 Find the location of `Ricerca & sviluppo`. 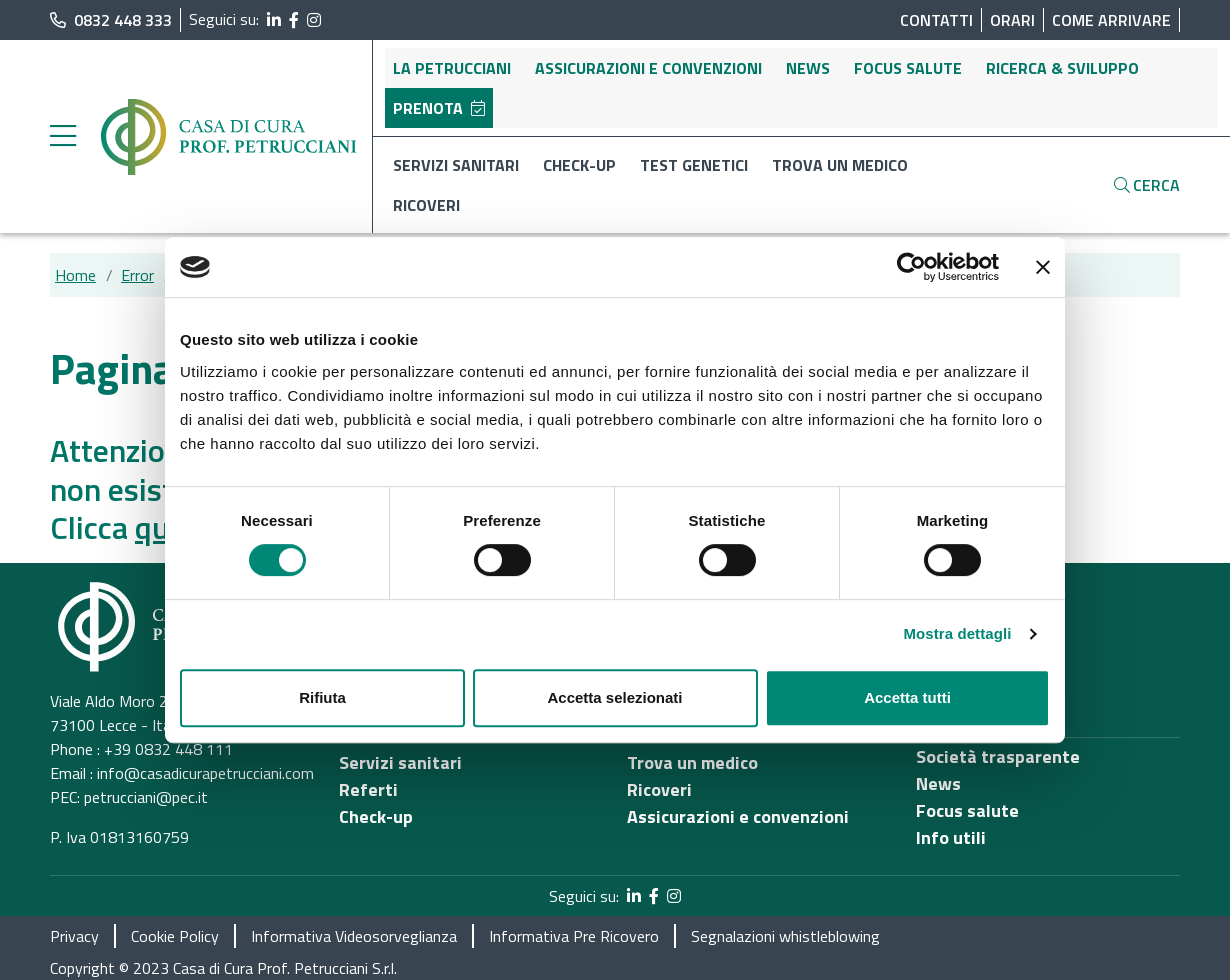

Ricerca & sviluppo is located at coordinates (1062, 68).